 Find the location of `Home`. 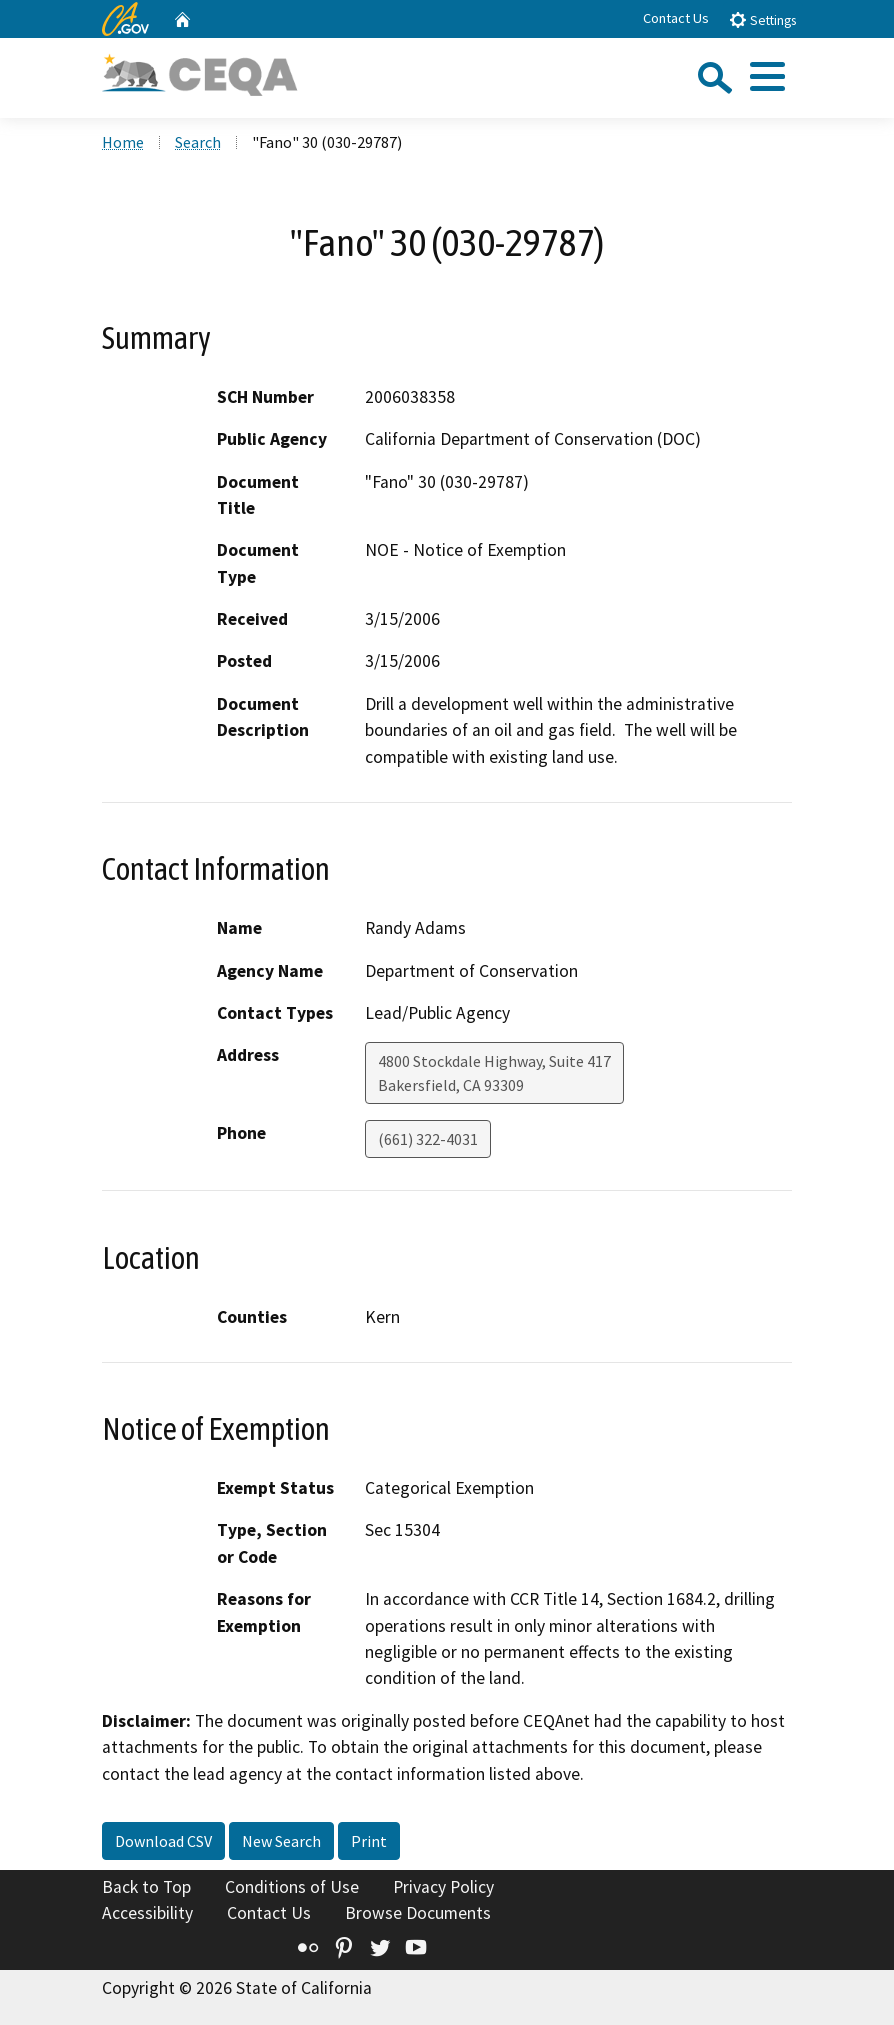

Home is located at coordinates (123, 142).